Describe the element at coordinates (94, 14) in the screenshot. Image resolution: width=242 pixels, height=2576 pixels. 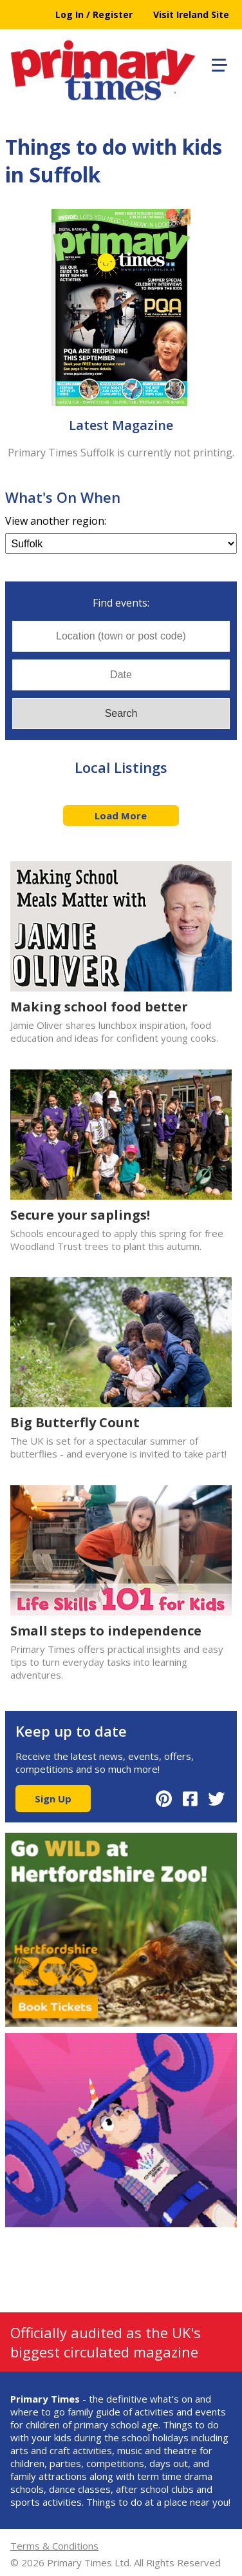
I see `Log In / Register` at that location.